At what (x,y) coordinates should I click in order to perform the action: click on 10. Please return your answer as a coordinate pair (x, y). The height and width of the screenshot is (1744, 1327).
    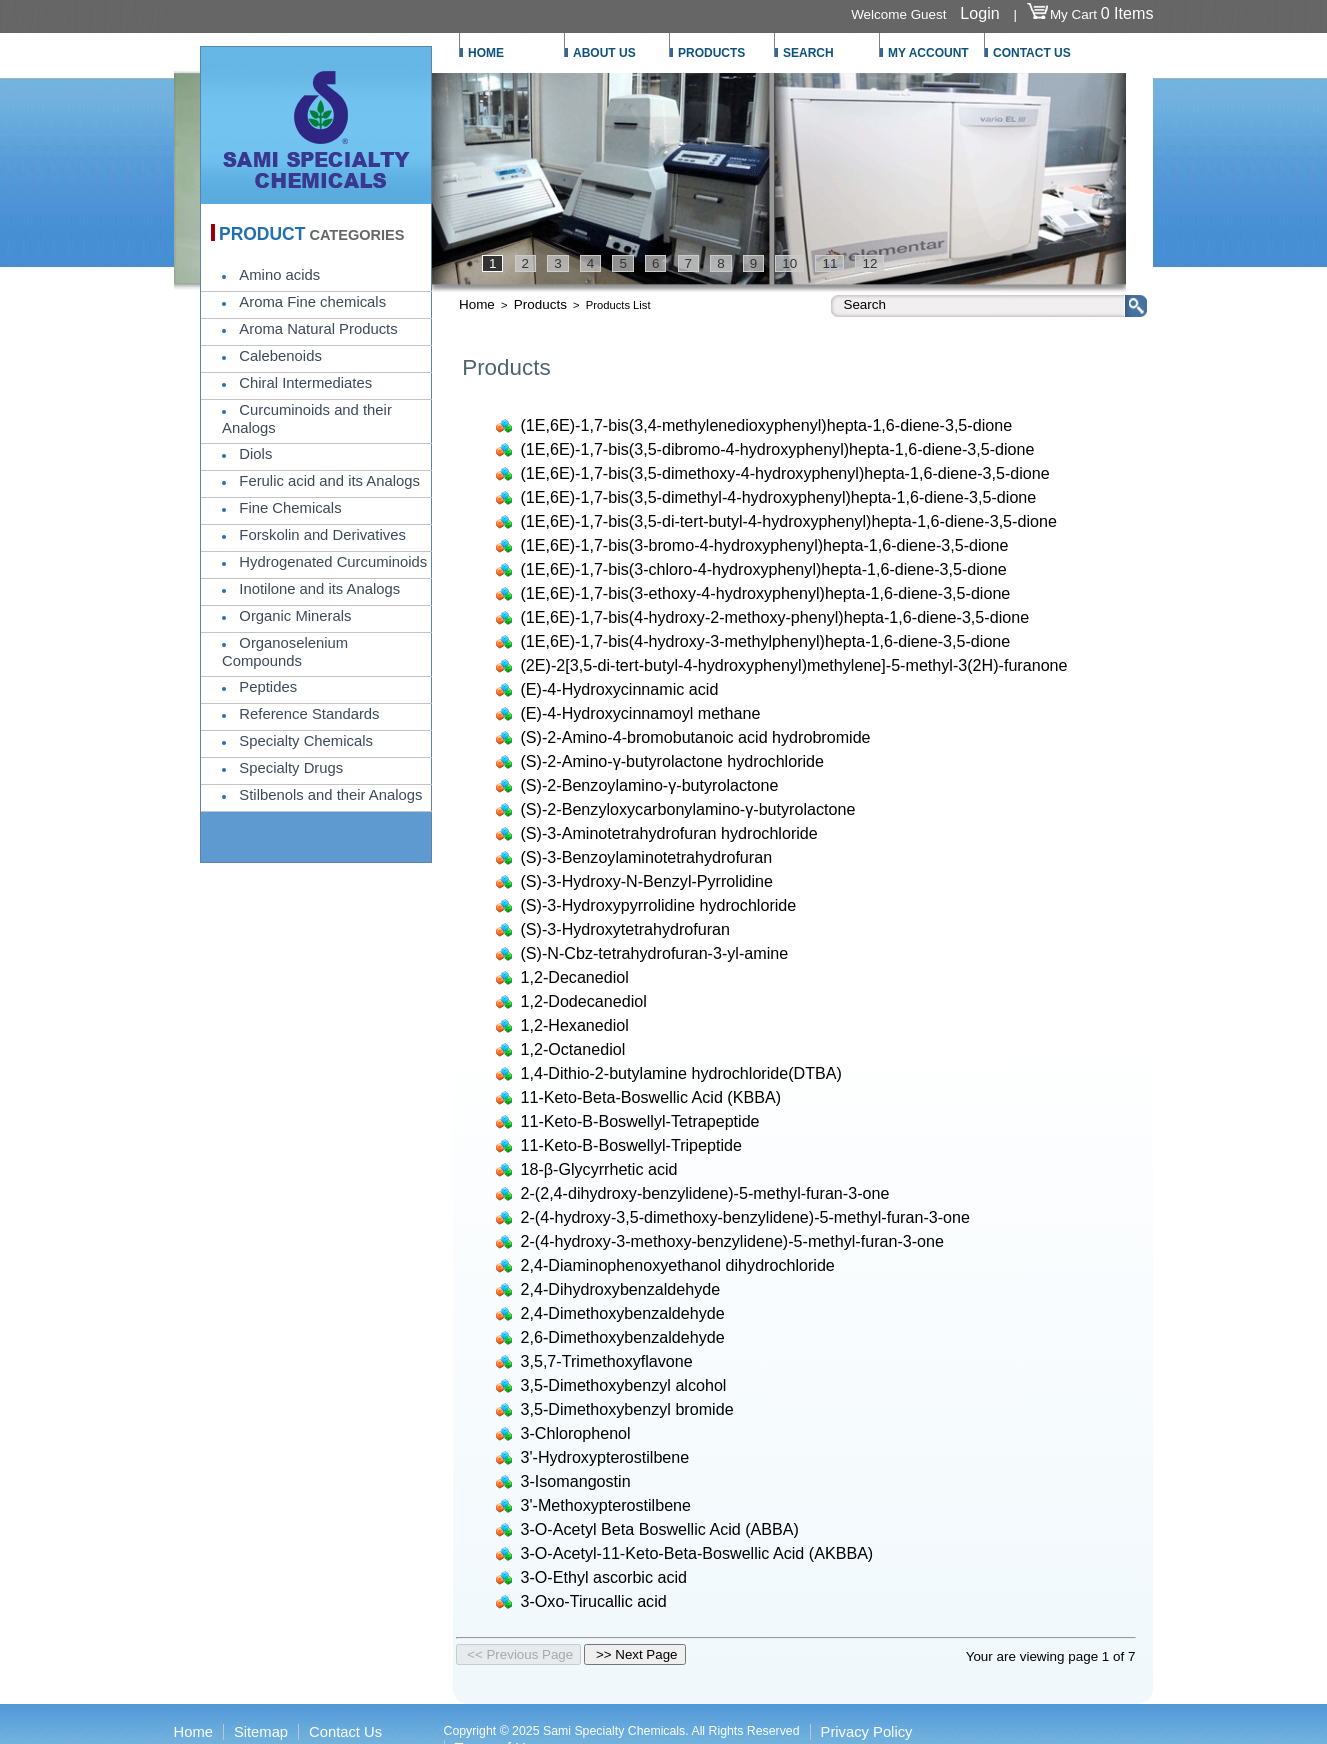
    Looking at the image, I should click on (789, 263).